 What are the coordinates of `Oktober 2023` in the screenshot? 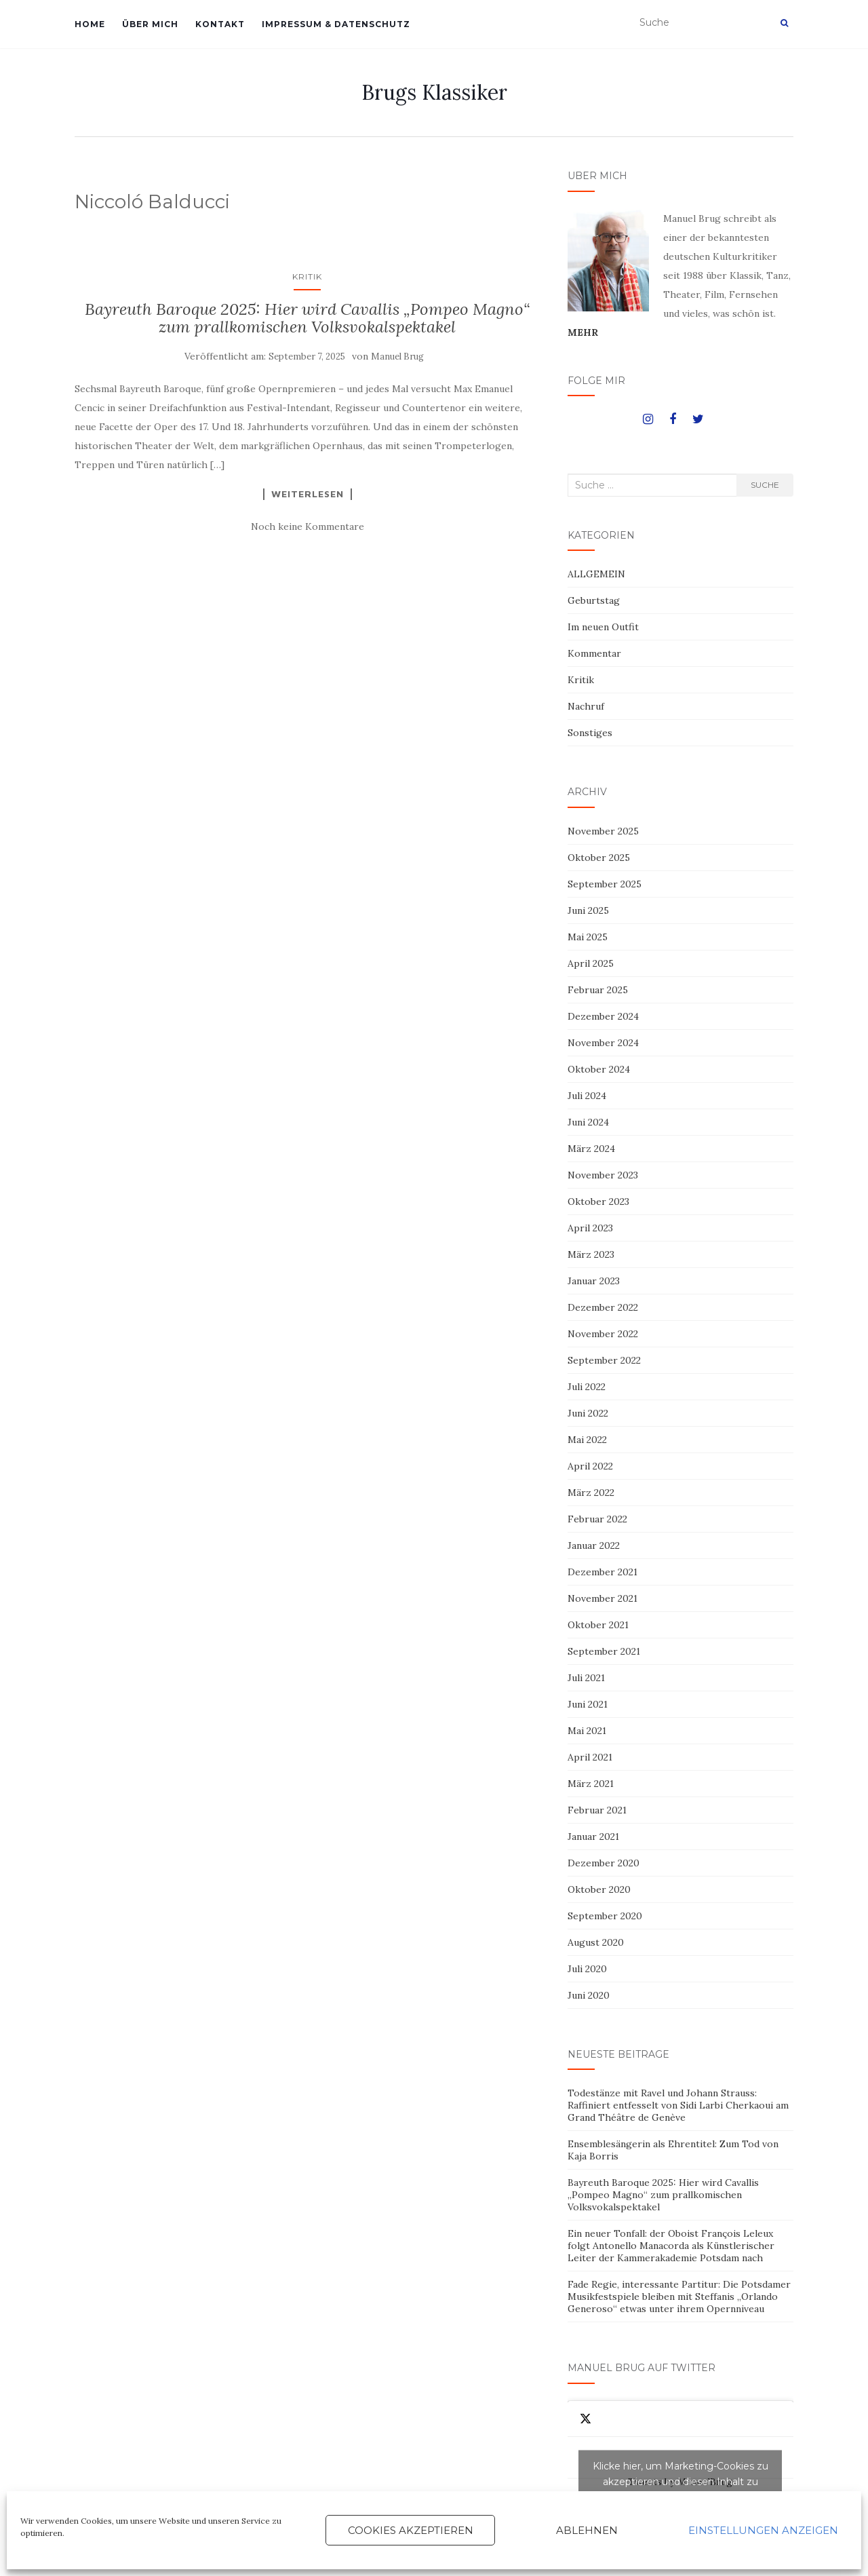 It's located at (598, 1201).